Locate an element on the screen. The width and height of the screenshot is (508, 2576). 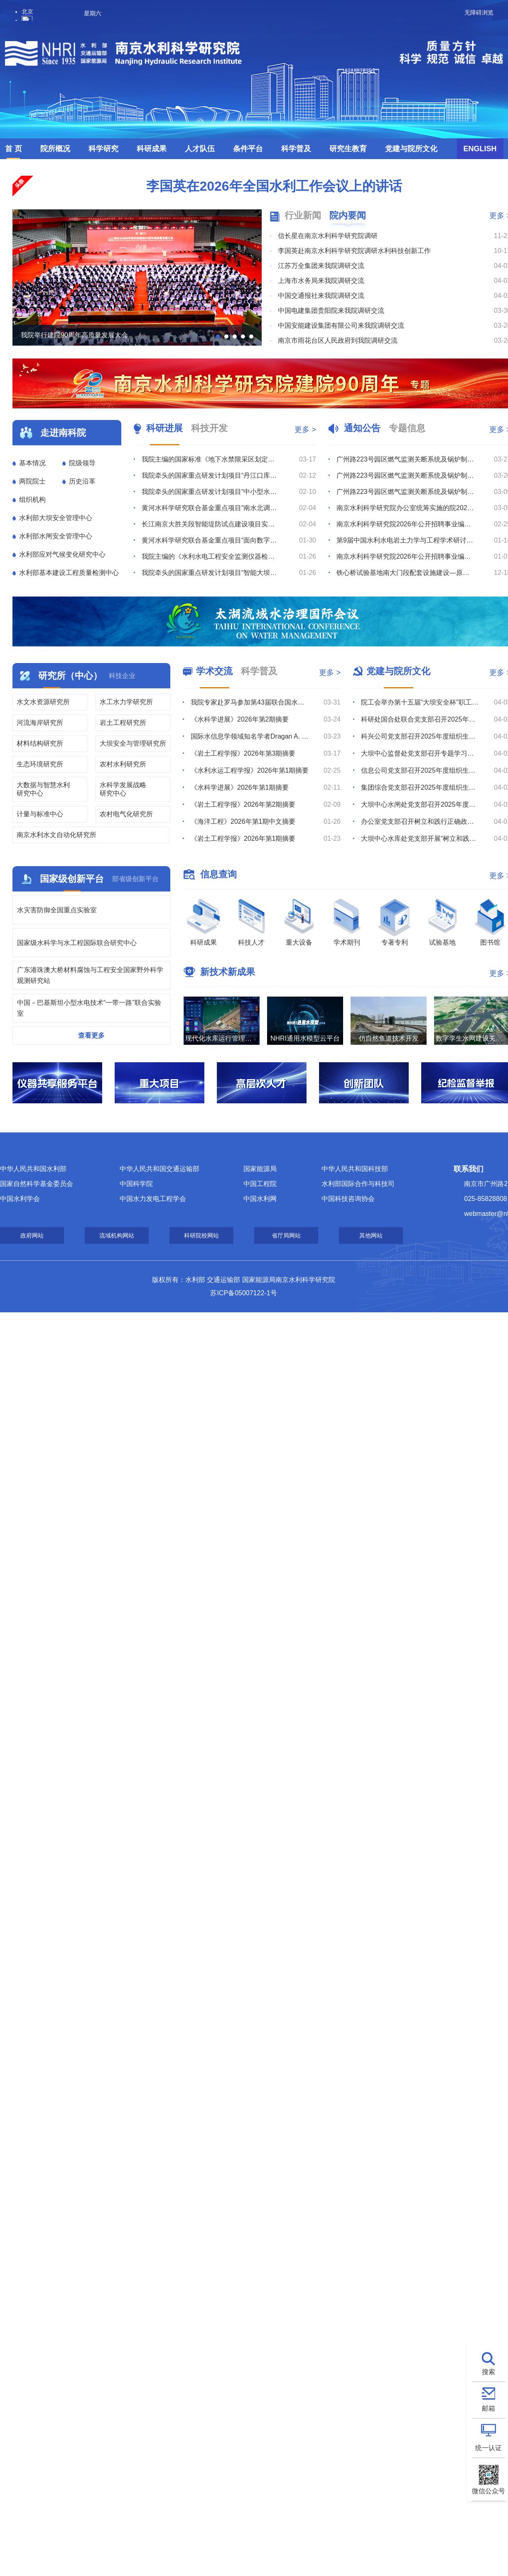
南京市雨花台区人民政府到我院调研交流 is located at coordinates (338, 340).